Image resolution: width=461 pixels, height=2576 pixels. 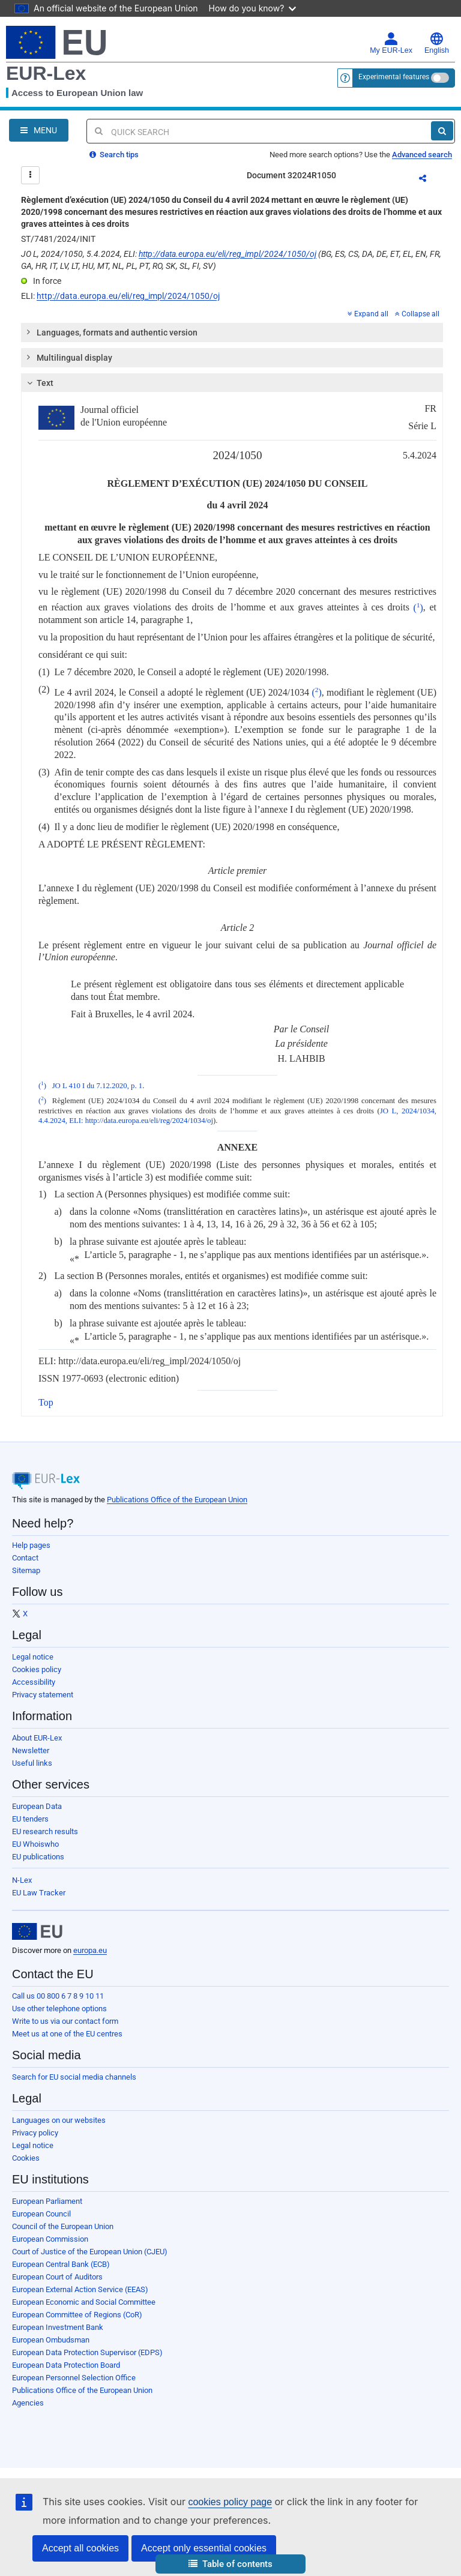 What do you see at coordinates (32, 1763) in the screenshot?
I see `Useful links` at bounding box center [32, 1763].